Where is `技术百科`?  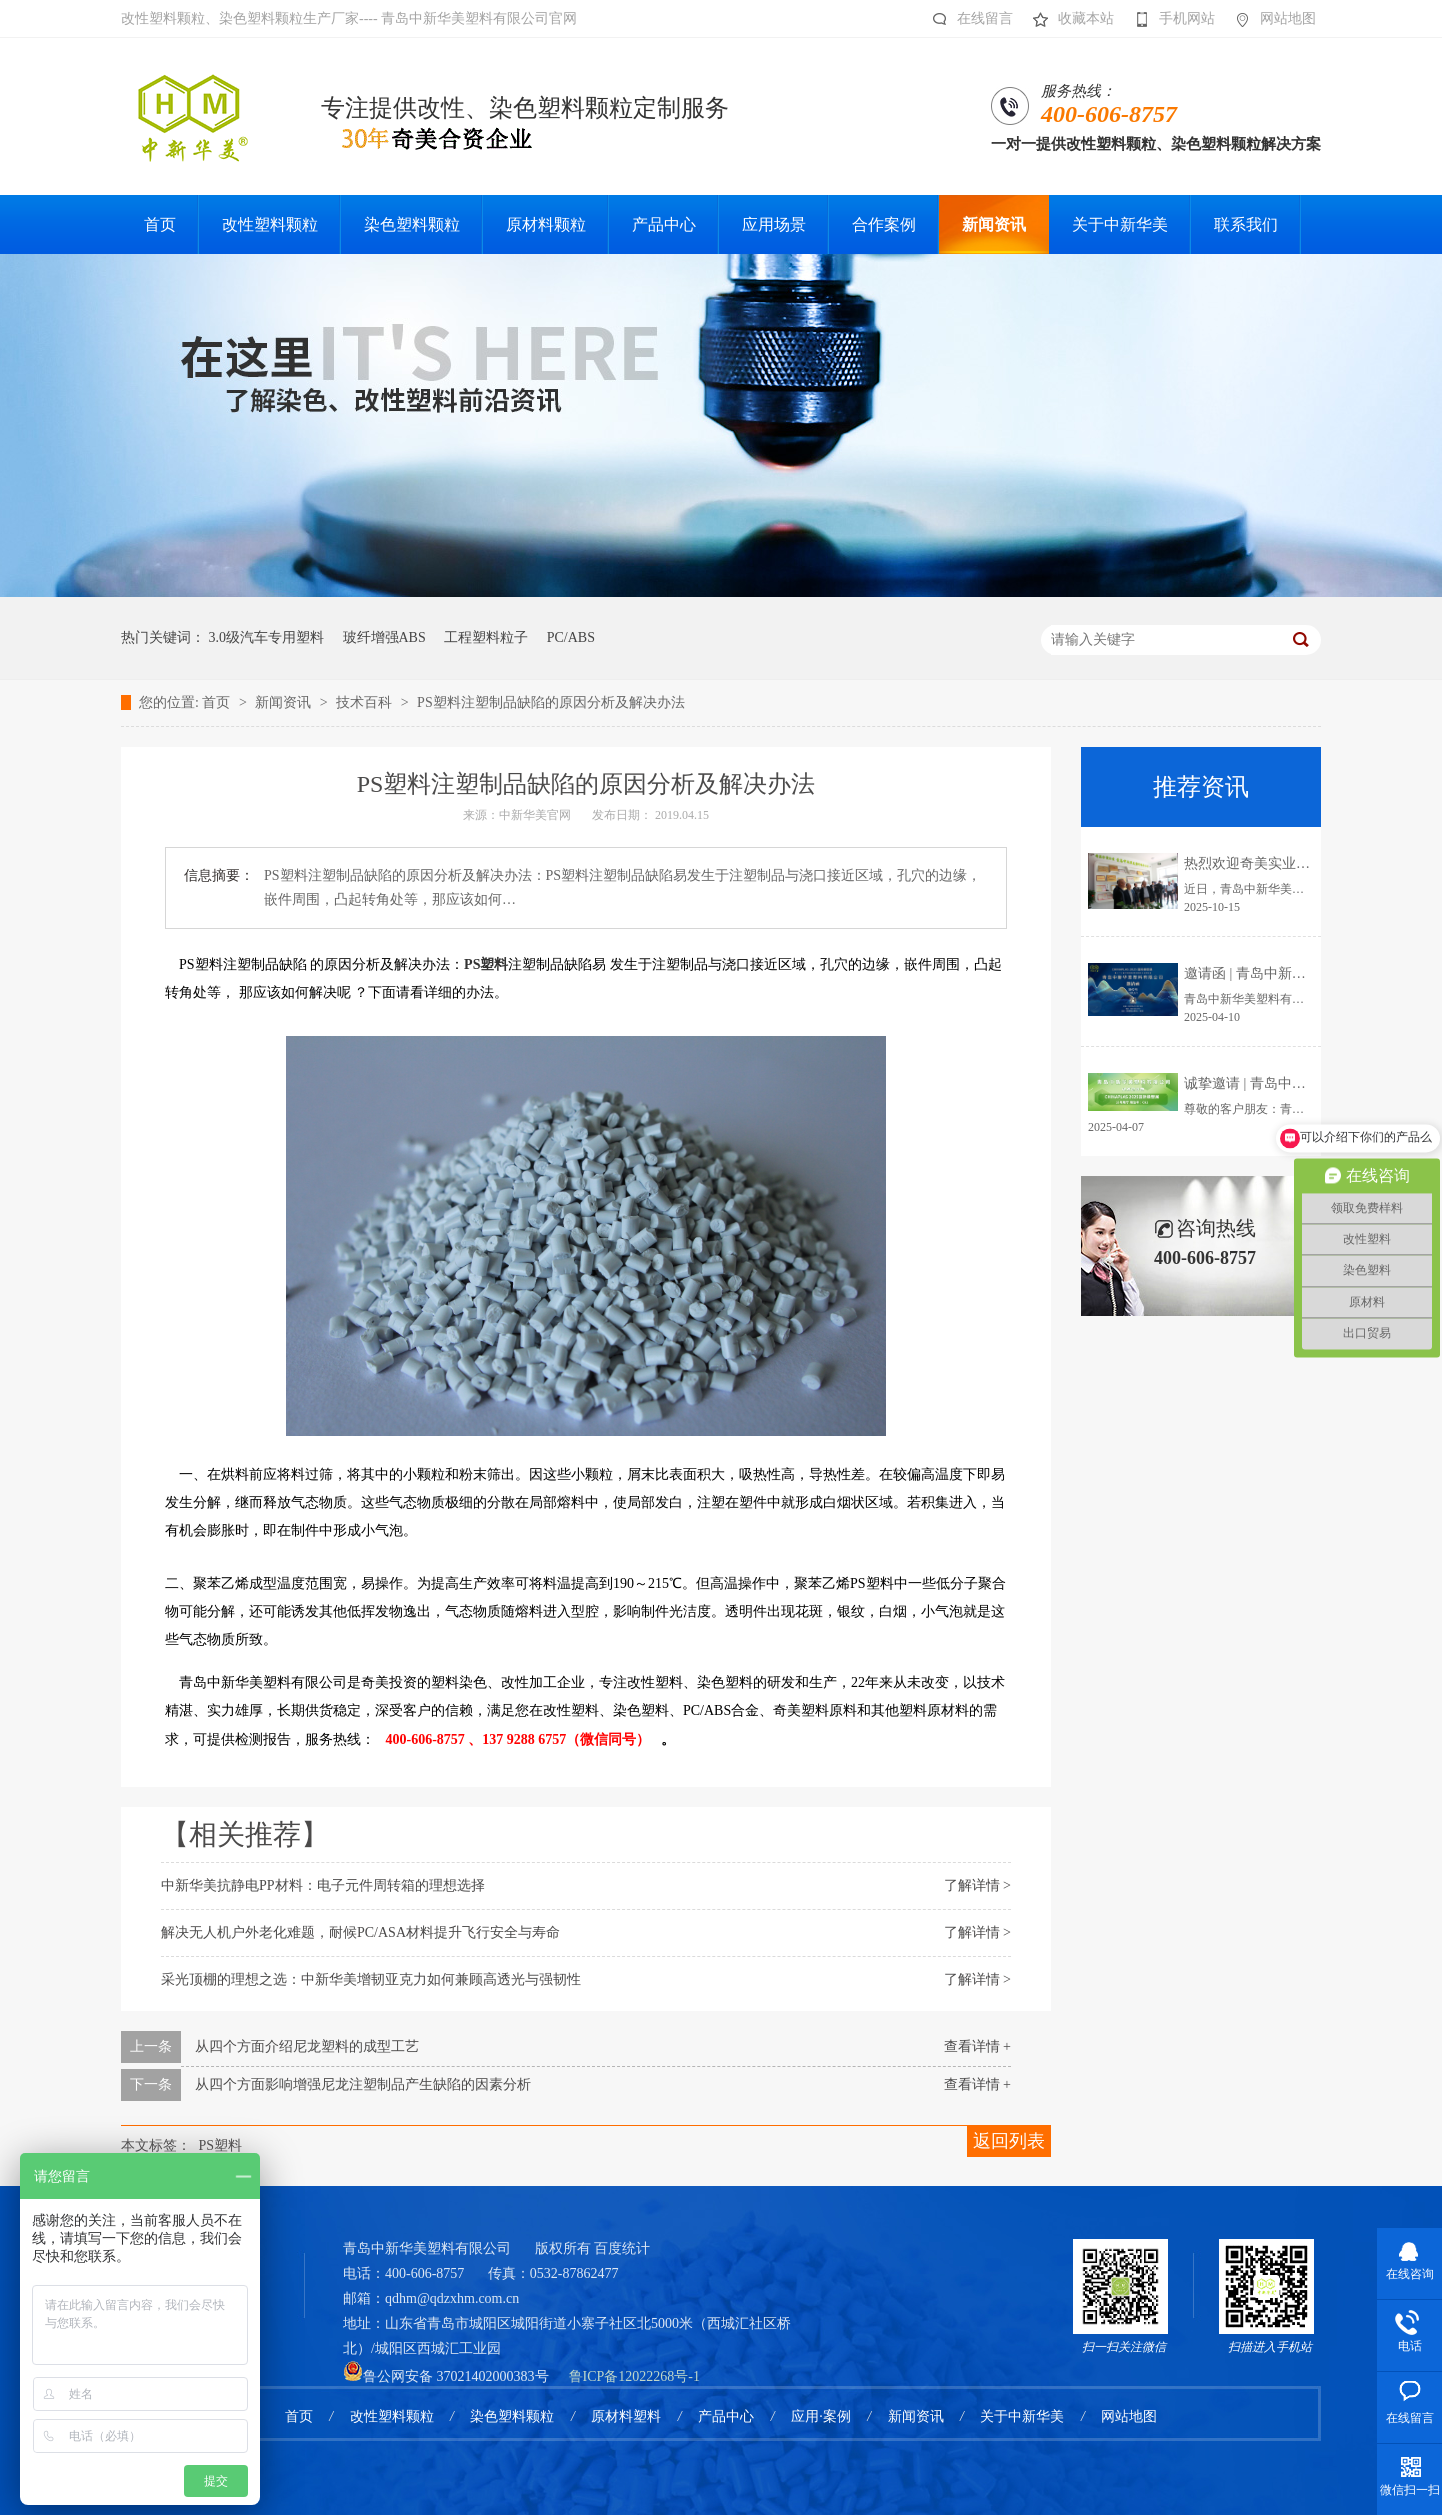 技术百科 is located at coordinates (366, 702).